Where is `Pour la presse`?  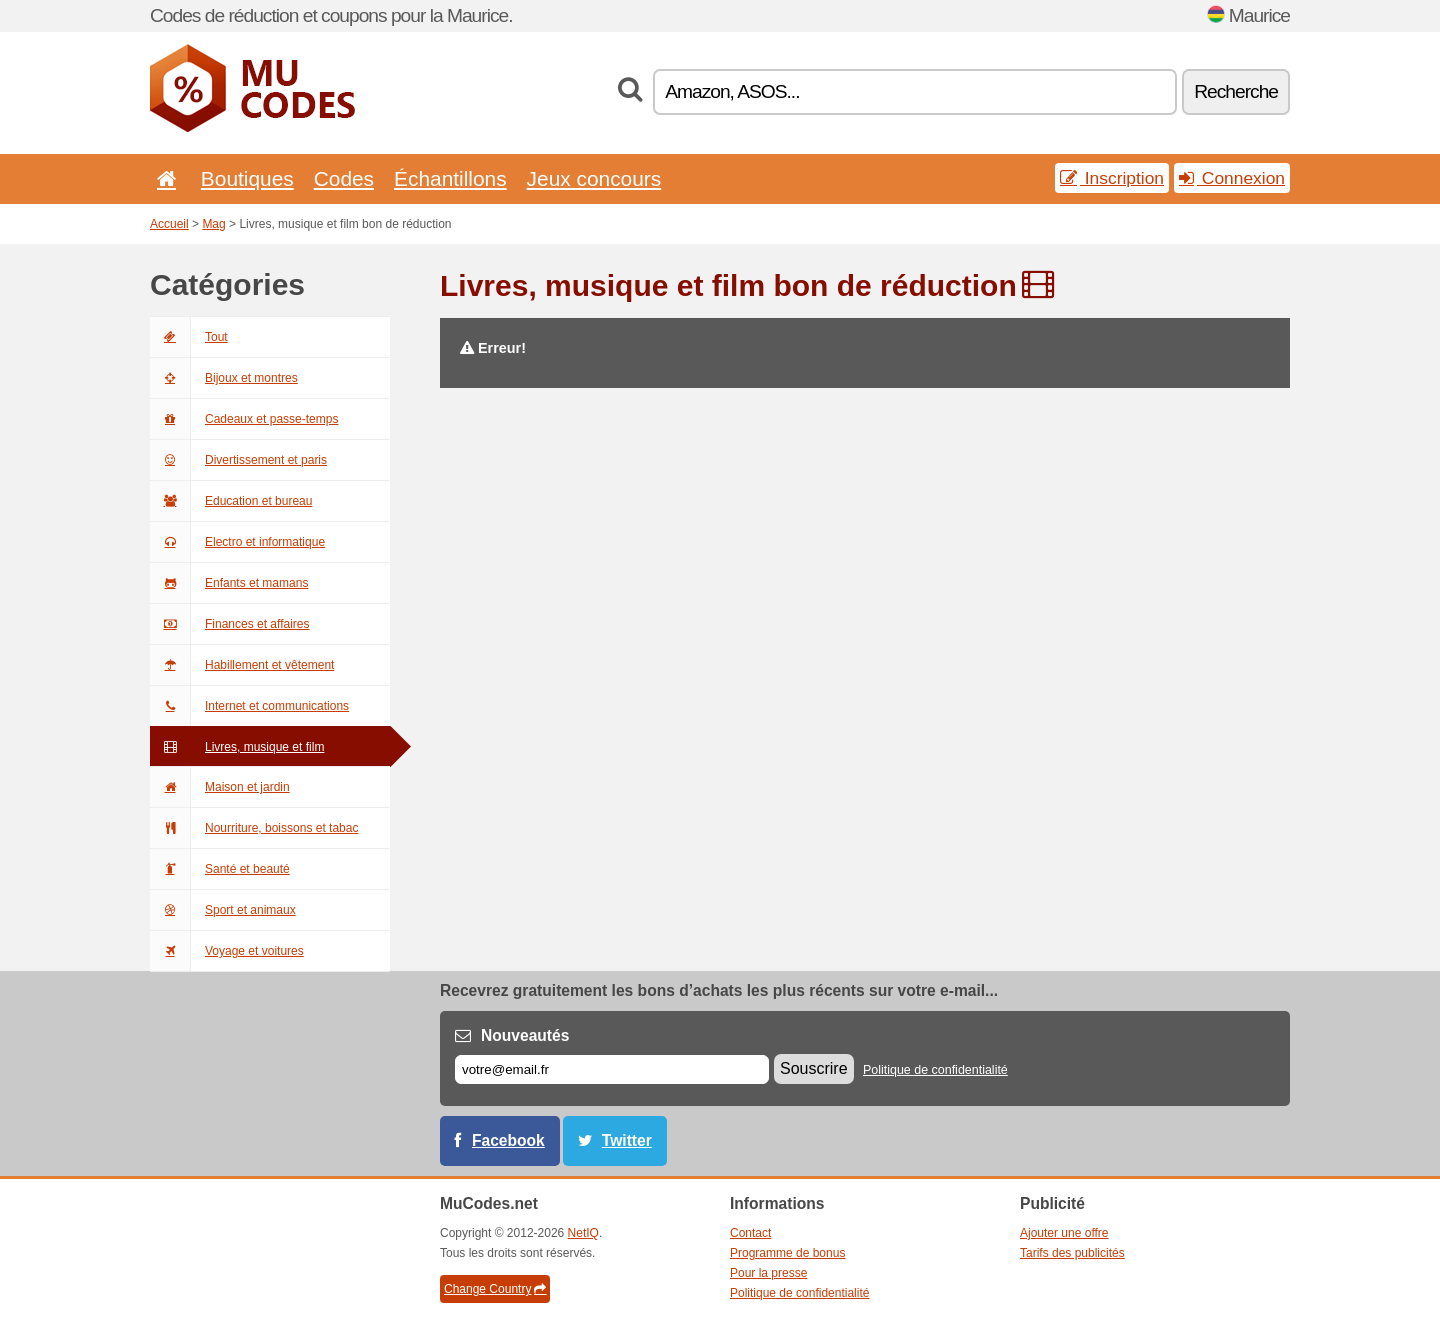
Pour la presse is located at coordinates (768, 1273).